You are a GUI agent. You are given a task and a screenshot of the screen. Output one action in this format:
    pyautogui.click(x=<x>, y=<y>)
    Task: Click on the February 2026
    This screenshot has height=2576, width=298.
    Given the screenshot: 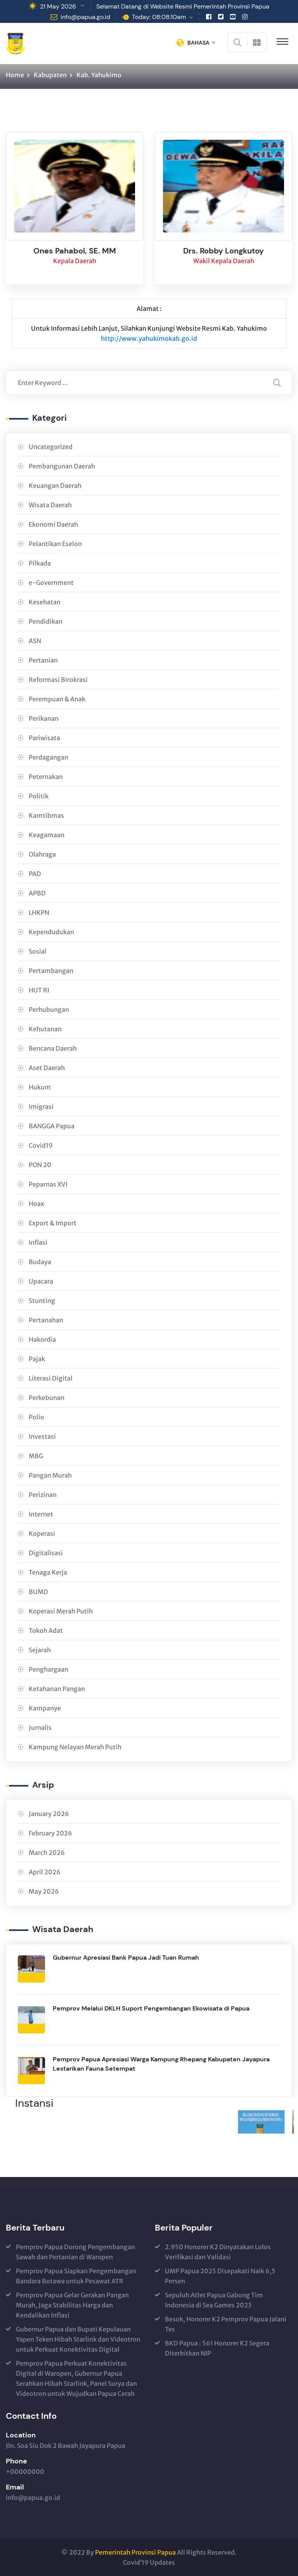 What is the action you would take?
    pyautogui.click(x=50, y=1833)
    